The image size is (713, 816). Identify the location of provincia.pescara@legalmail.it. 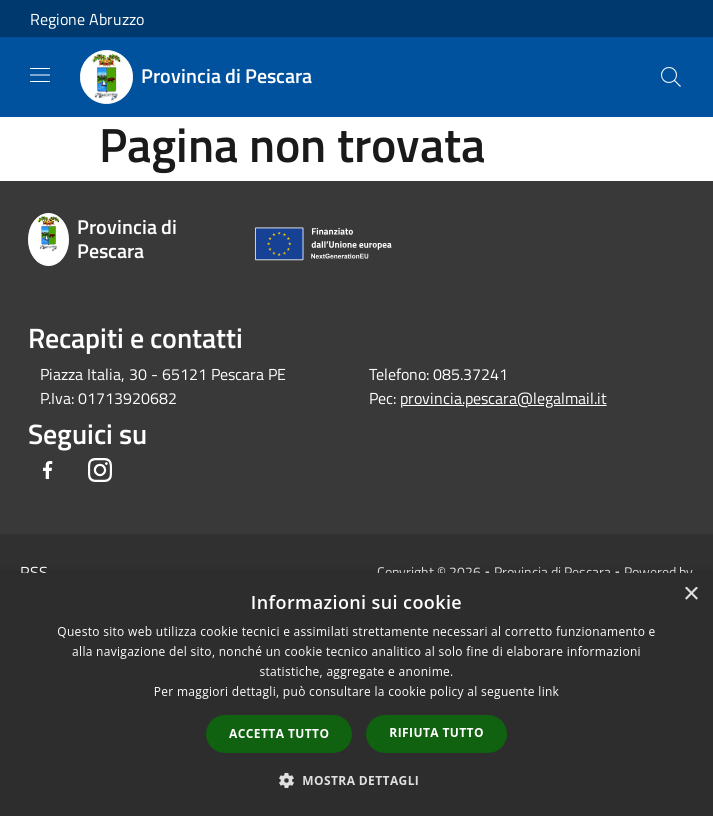
(503, 398).